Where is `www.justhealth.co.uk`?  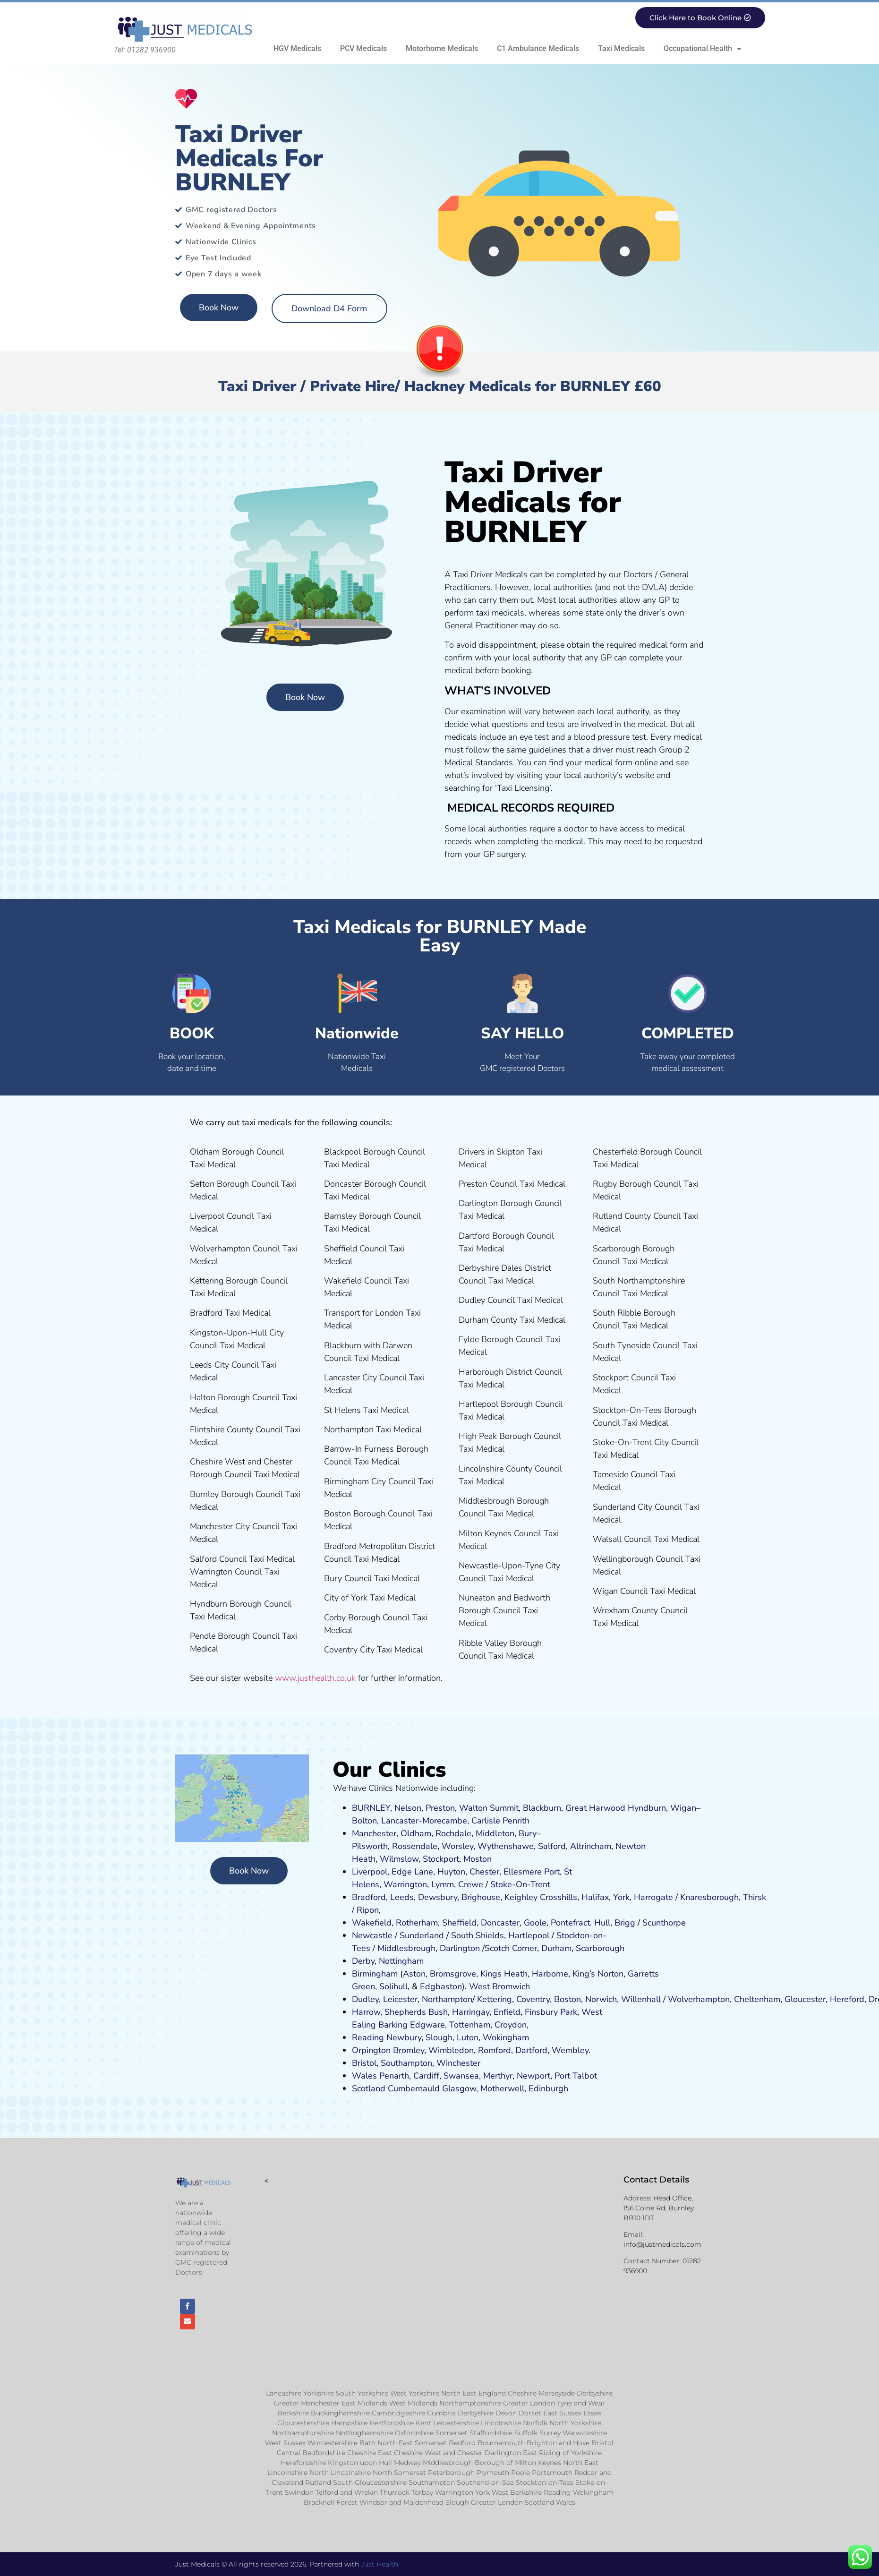
www.justhealth.co.uk is located at coordinates (315, 1678).